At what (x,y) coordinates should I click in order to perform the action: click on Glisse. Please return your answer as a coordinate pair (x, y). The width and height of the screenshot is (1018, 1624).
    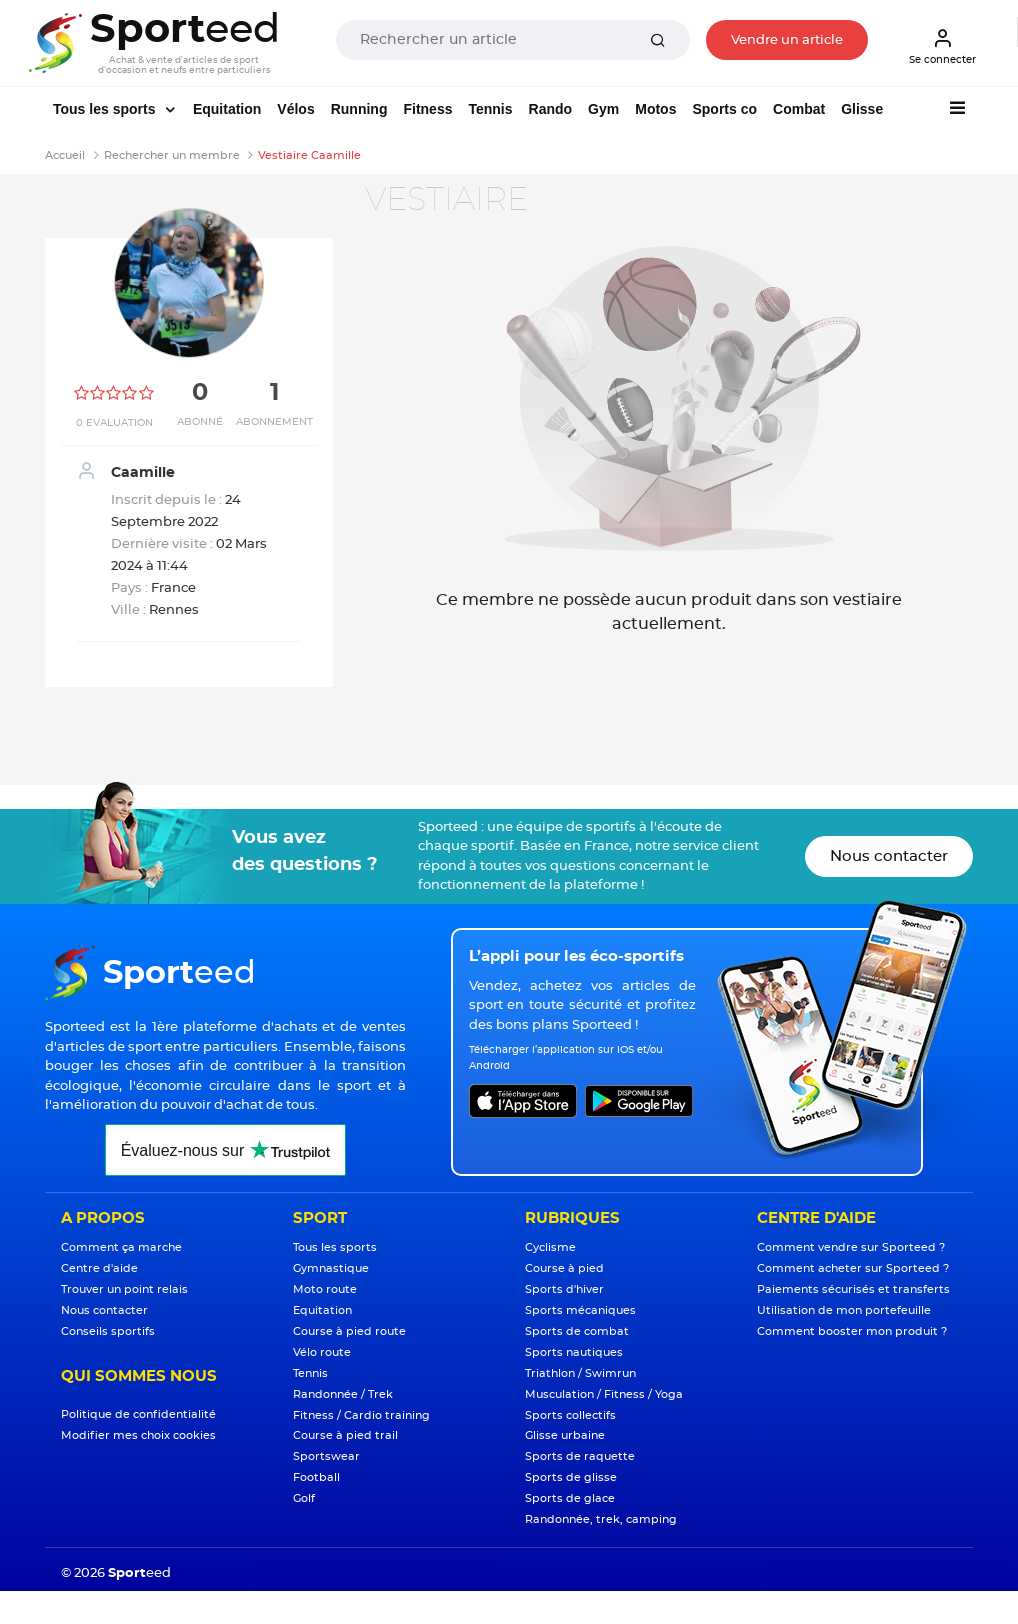
    Looking at the image, I should click on (862, 109).